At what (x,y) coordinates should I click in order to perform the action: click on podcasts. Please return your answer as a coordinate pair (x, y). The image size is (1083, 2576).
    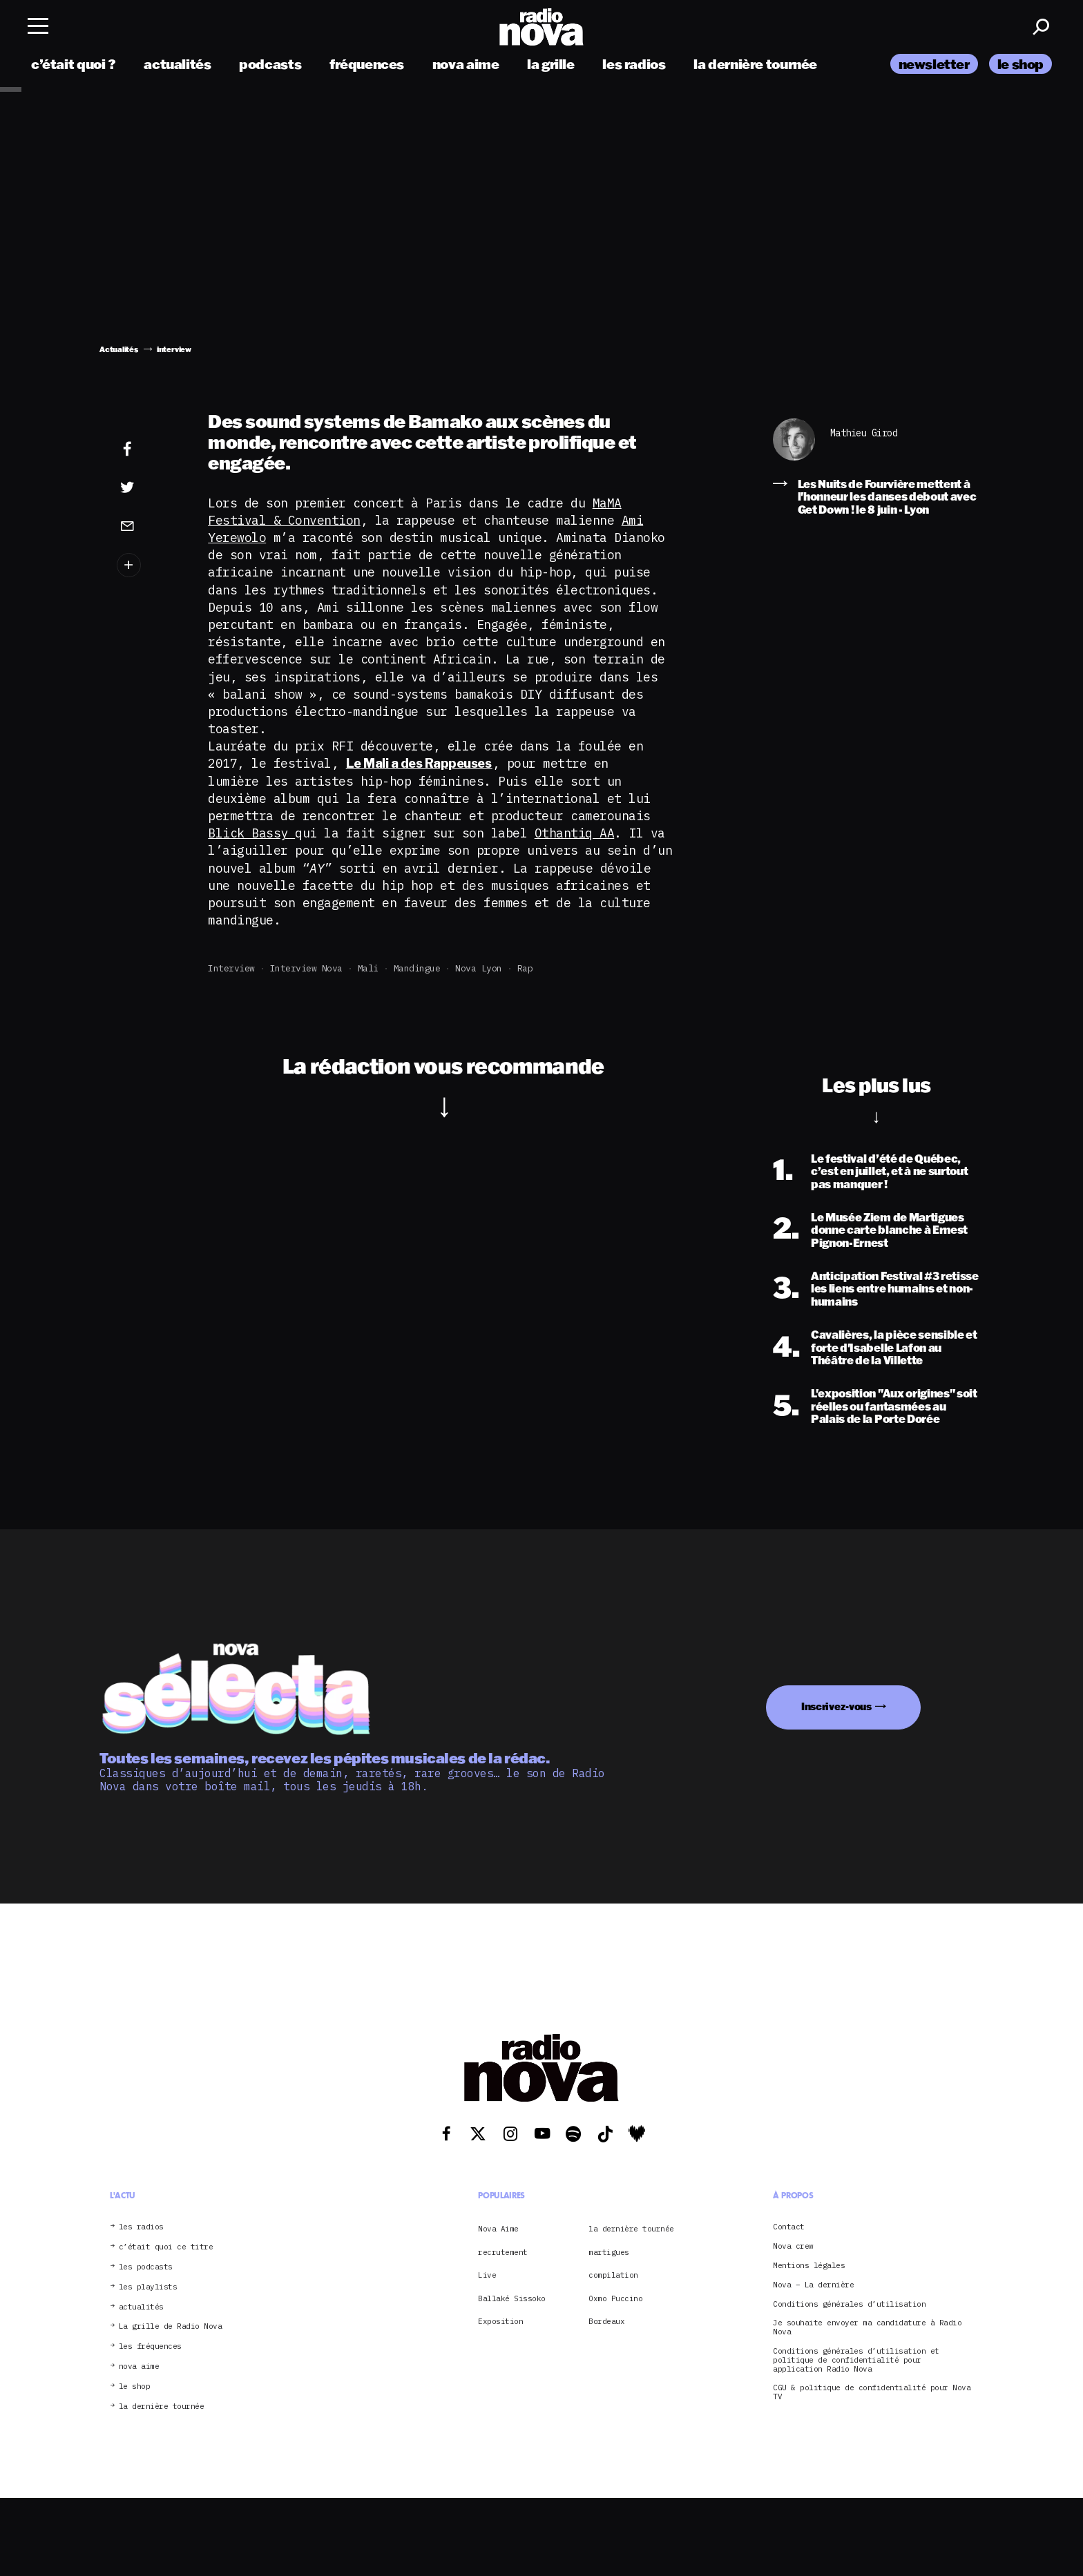
    Looking at the image, I should click on (270, 63).